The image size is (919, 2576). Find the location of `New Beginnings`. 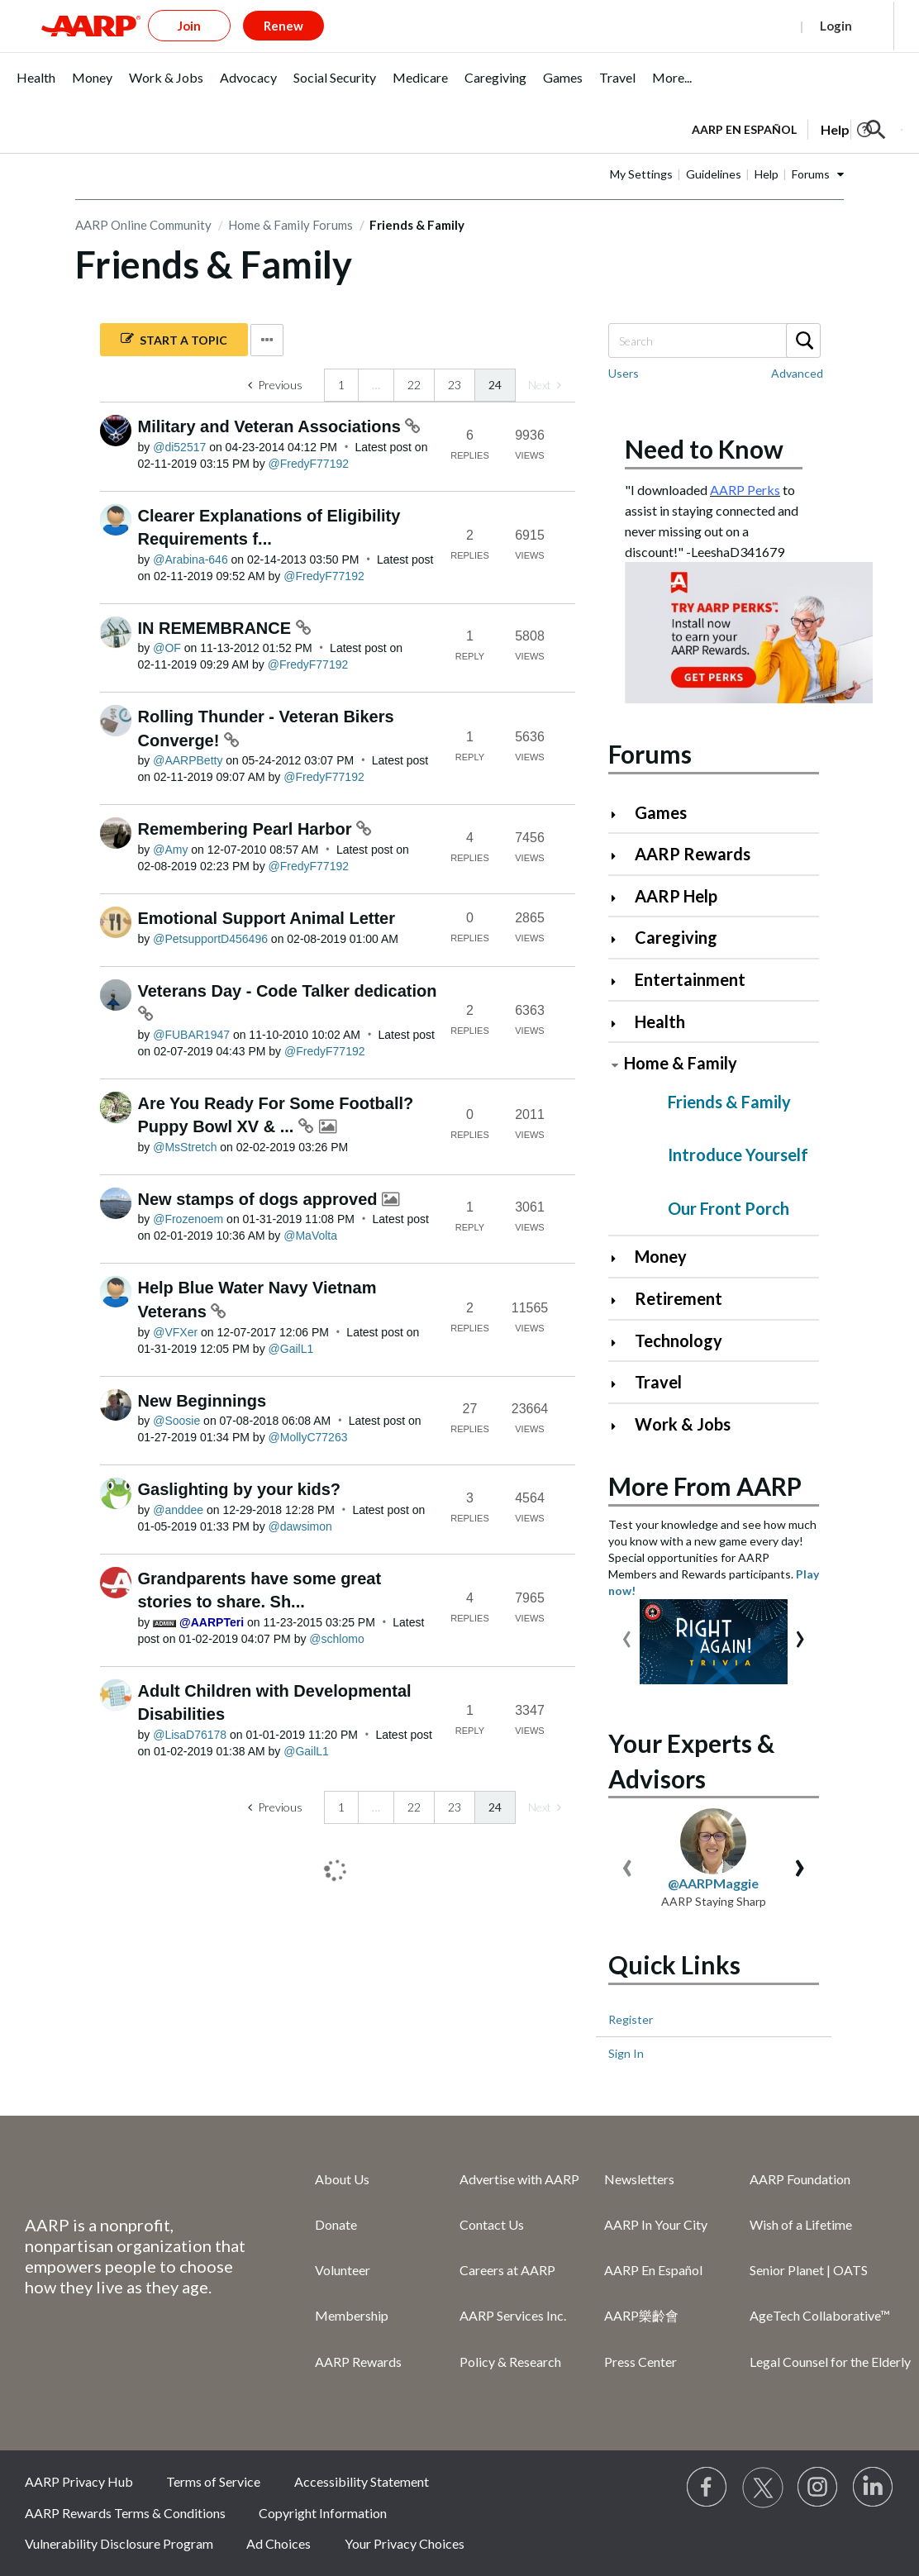

New Beginnings is located at coordinates (202, 1401).